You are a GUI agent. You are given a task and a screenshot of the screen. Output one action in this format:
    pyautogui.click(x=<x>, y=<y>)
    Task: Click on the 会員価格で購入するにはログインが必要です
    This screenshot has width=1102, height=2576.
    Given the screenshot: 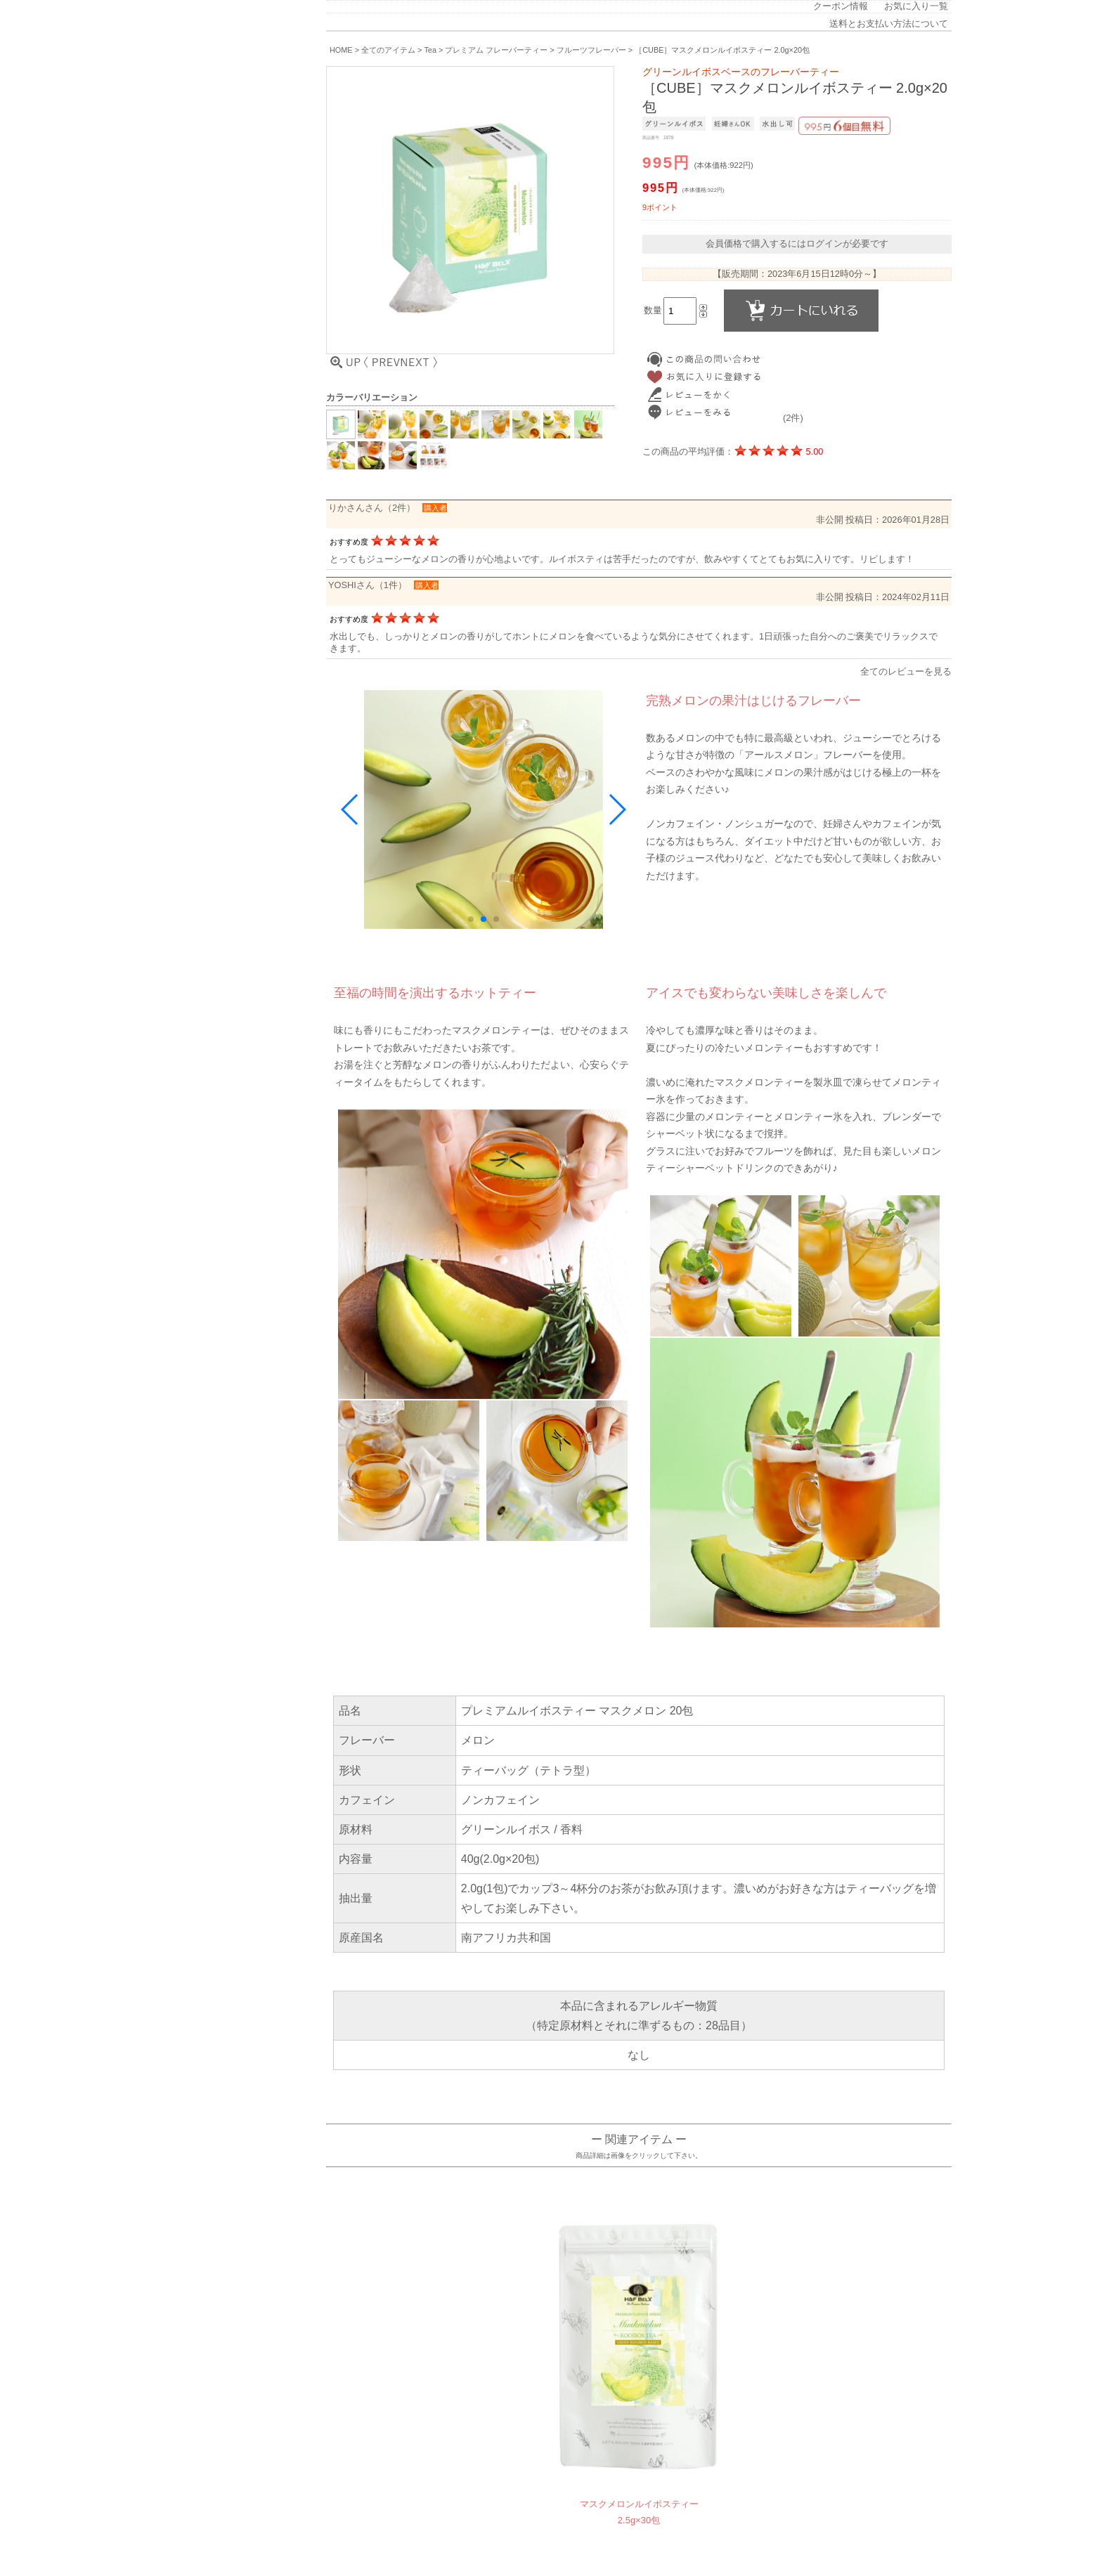 What is the action you would take?
    pyautogui.click(x=797, y=243)
    